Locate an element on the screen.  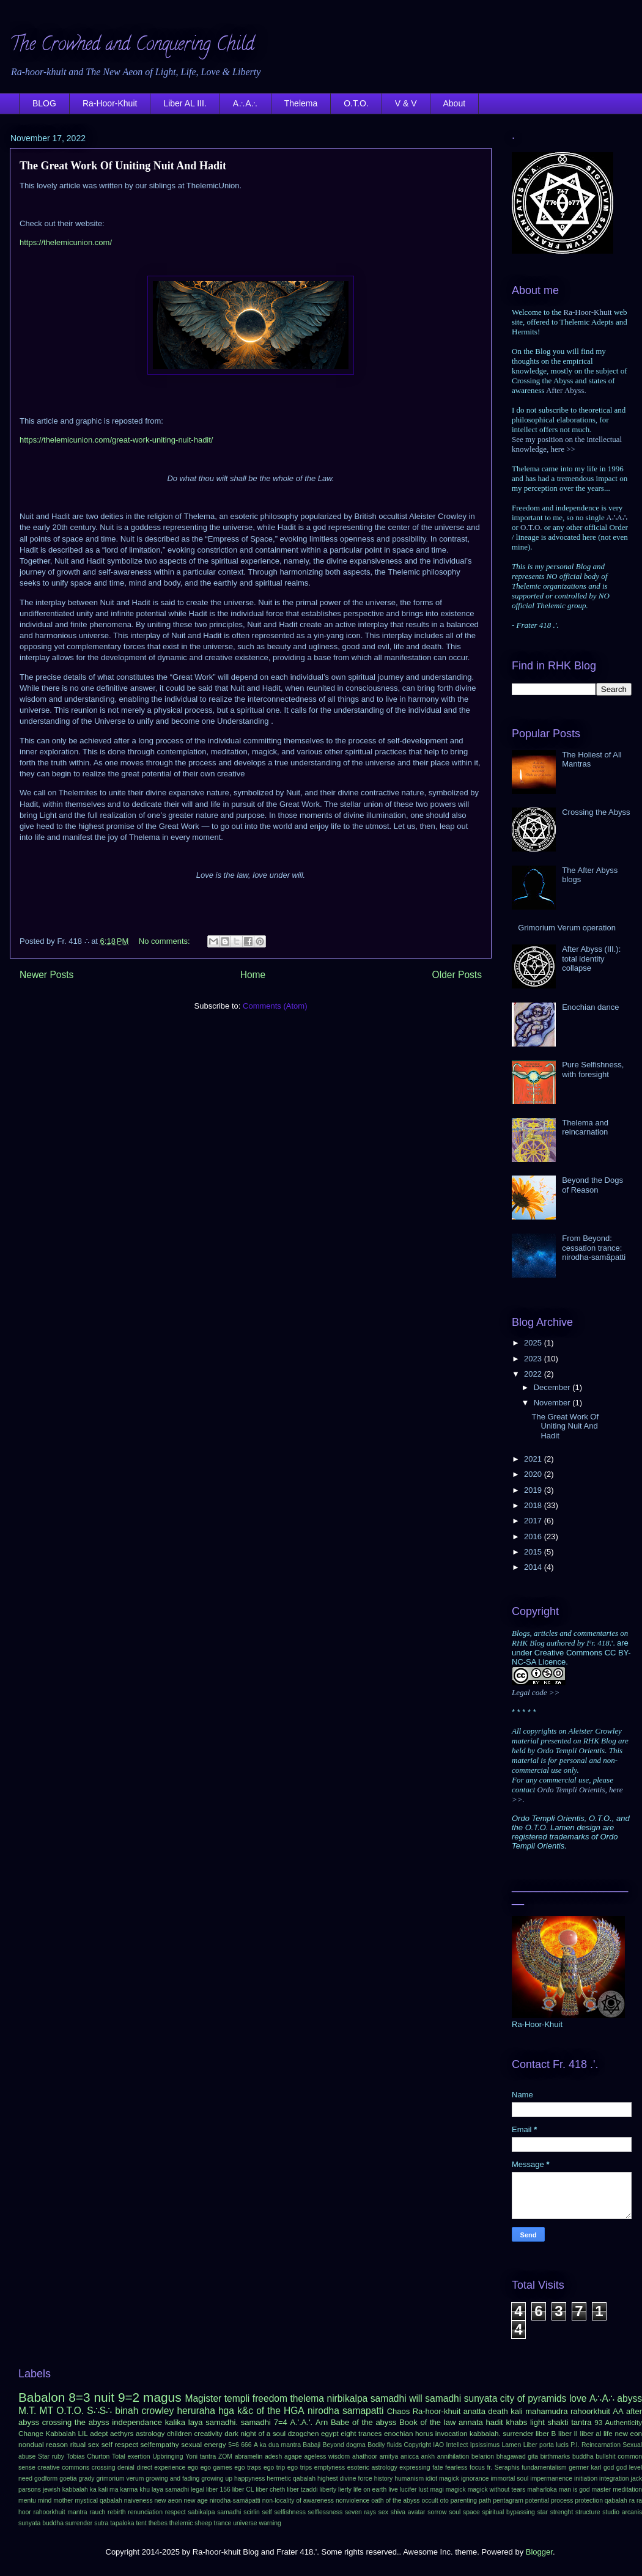
khabs is located at coordinates (516, 2422).